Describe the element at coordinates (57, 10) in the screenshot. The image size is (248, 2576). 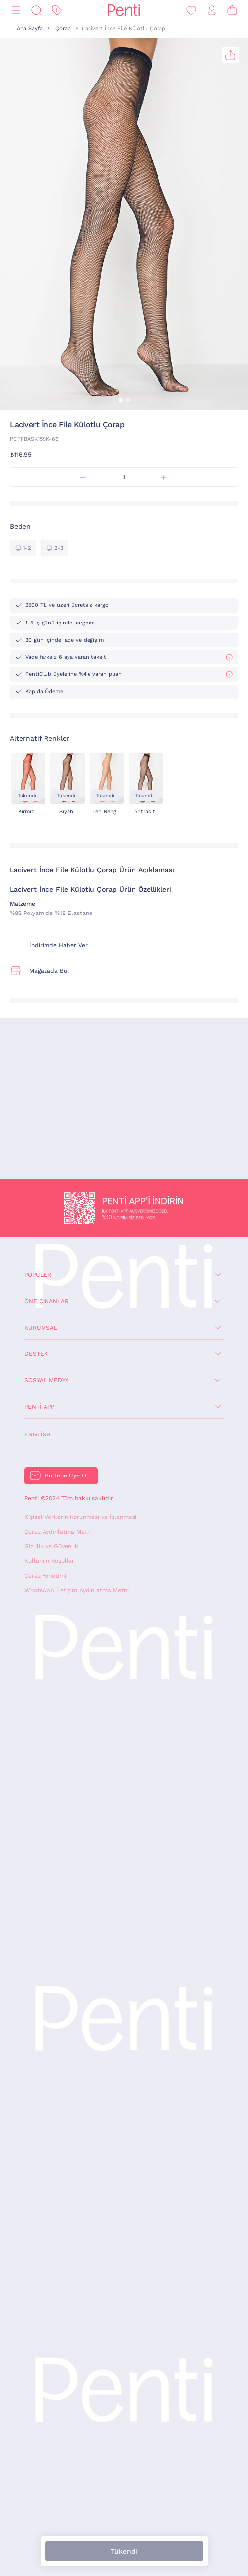
I see `[İndirim]` at that location.